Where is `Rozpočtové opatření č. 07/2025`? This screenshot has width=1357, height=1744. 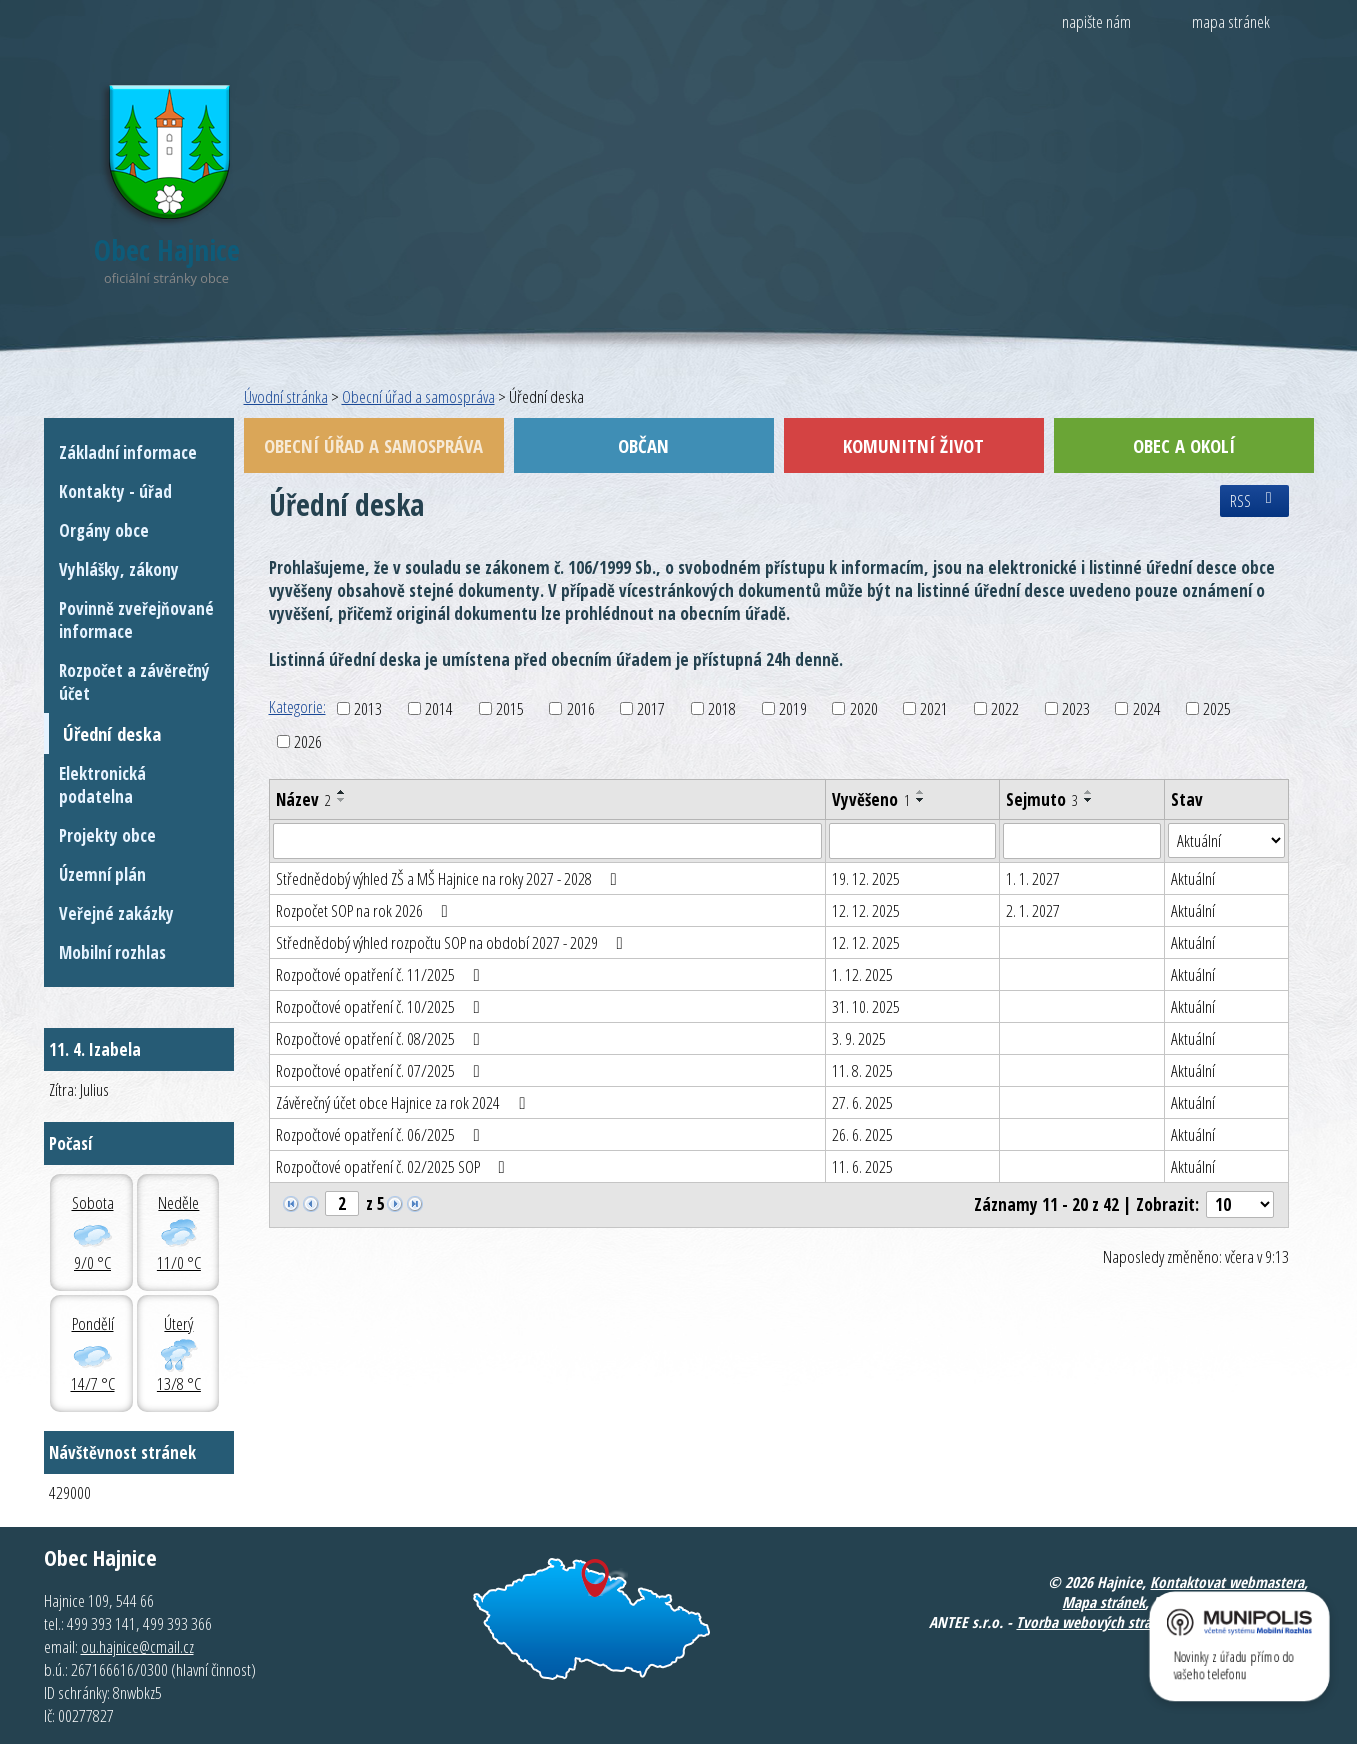
Rozpočtové opatření č. 07/2025 is located at coordinates (382, 1070).